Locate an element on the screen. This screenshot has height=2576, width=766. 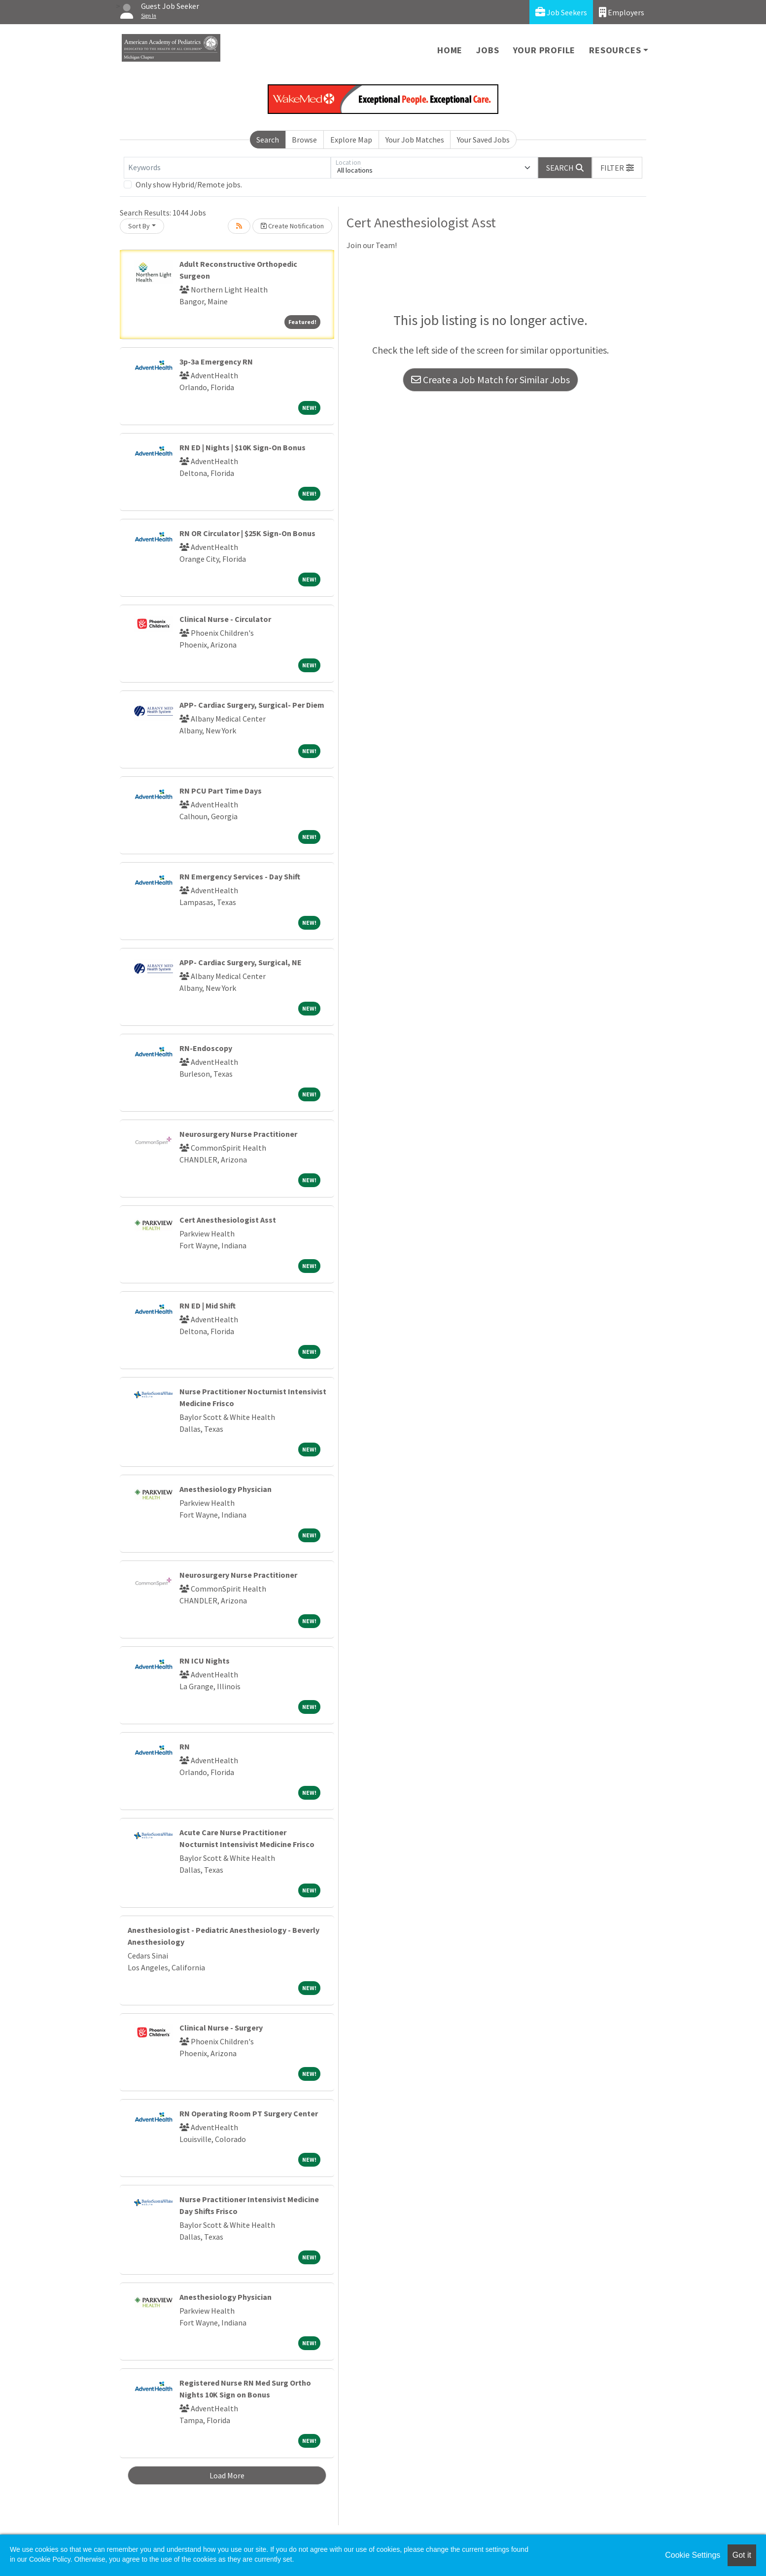
Neurosurgery Nurse Practitioner is located at coordinates (238, 1134).